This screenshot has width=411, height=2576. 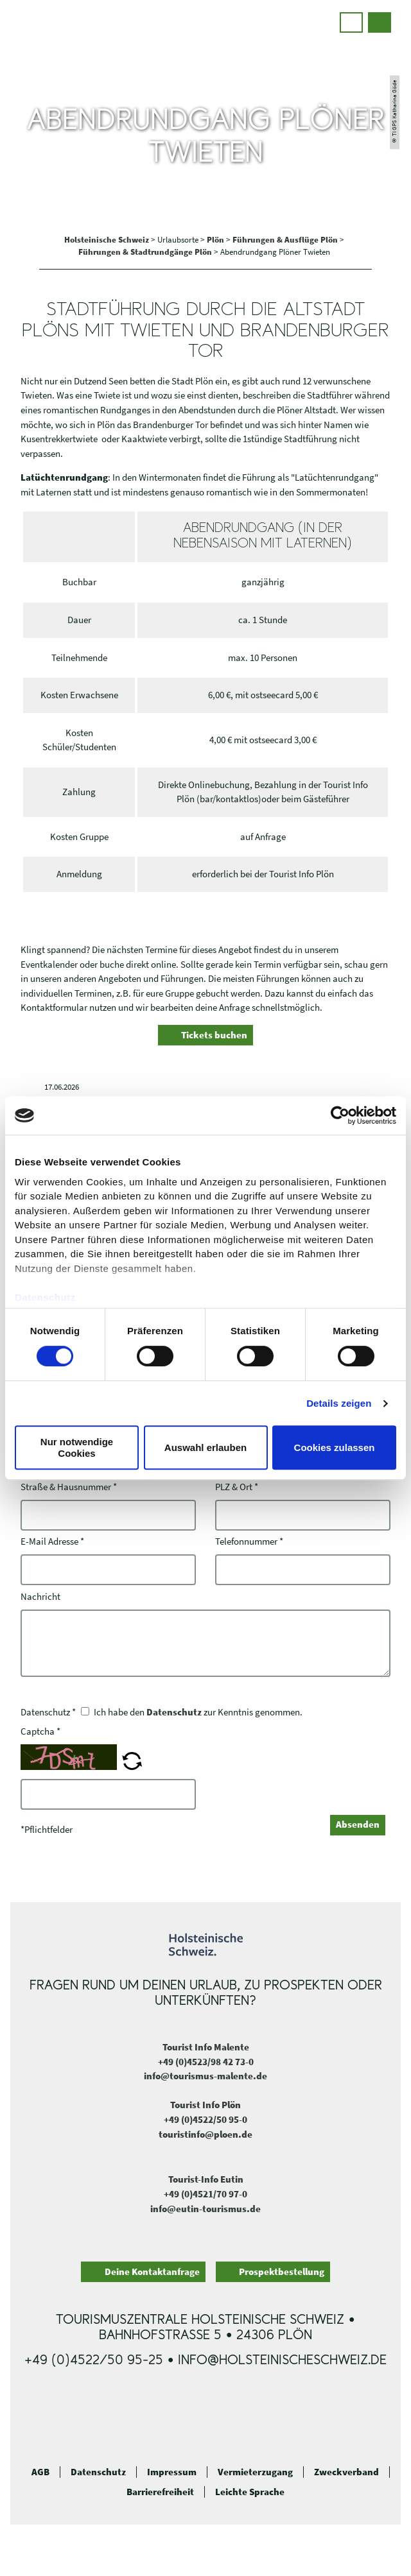 I want to click on touristinfo@ploen.de, so click(x=205, y=2134).